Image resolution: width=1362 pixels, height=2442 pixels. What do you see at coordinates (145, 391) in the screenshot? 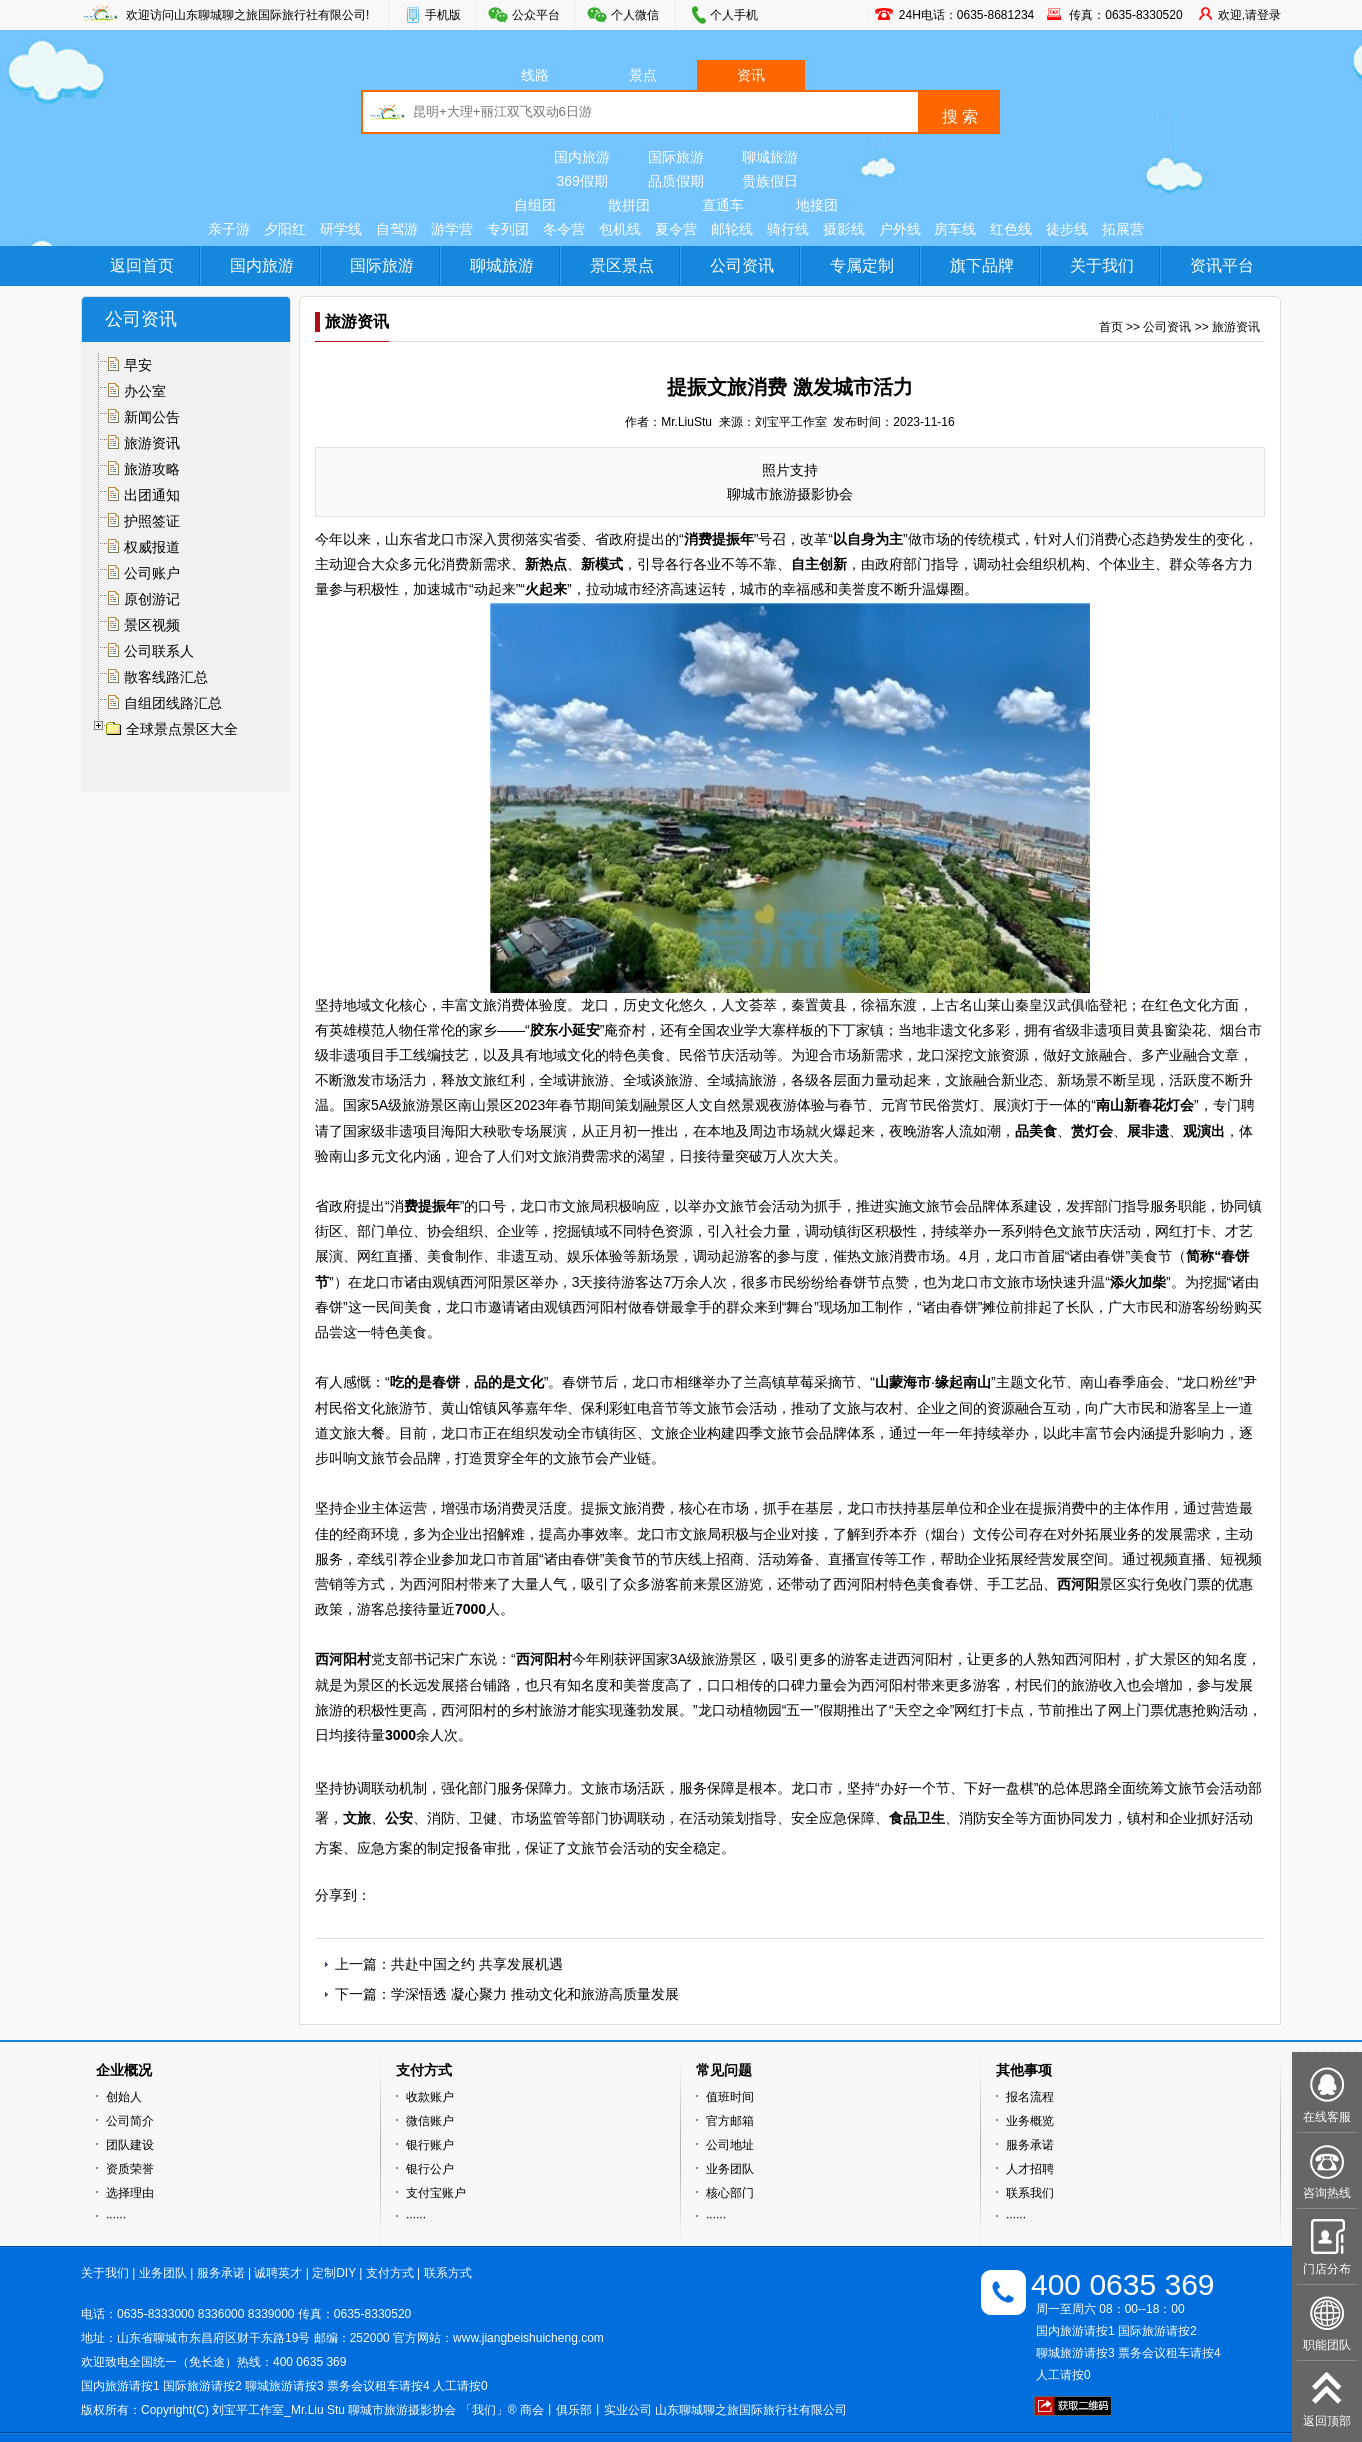
I see `办公室` at bounding box center [145, 391].